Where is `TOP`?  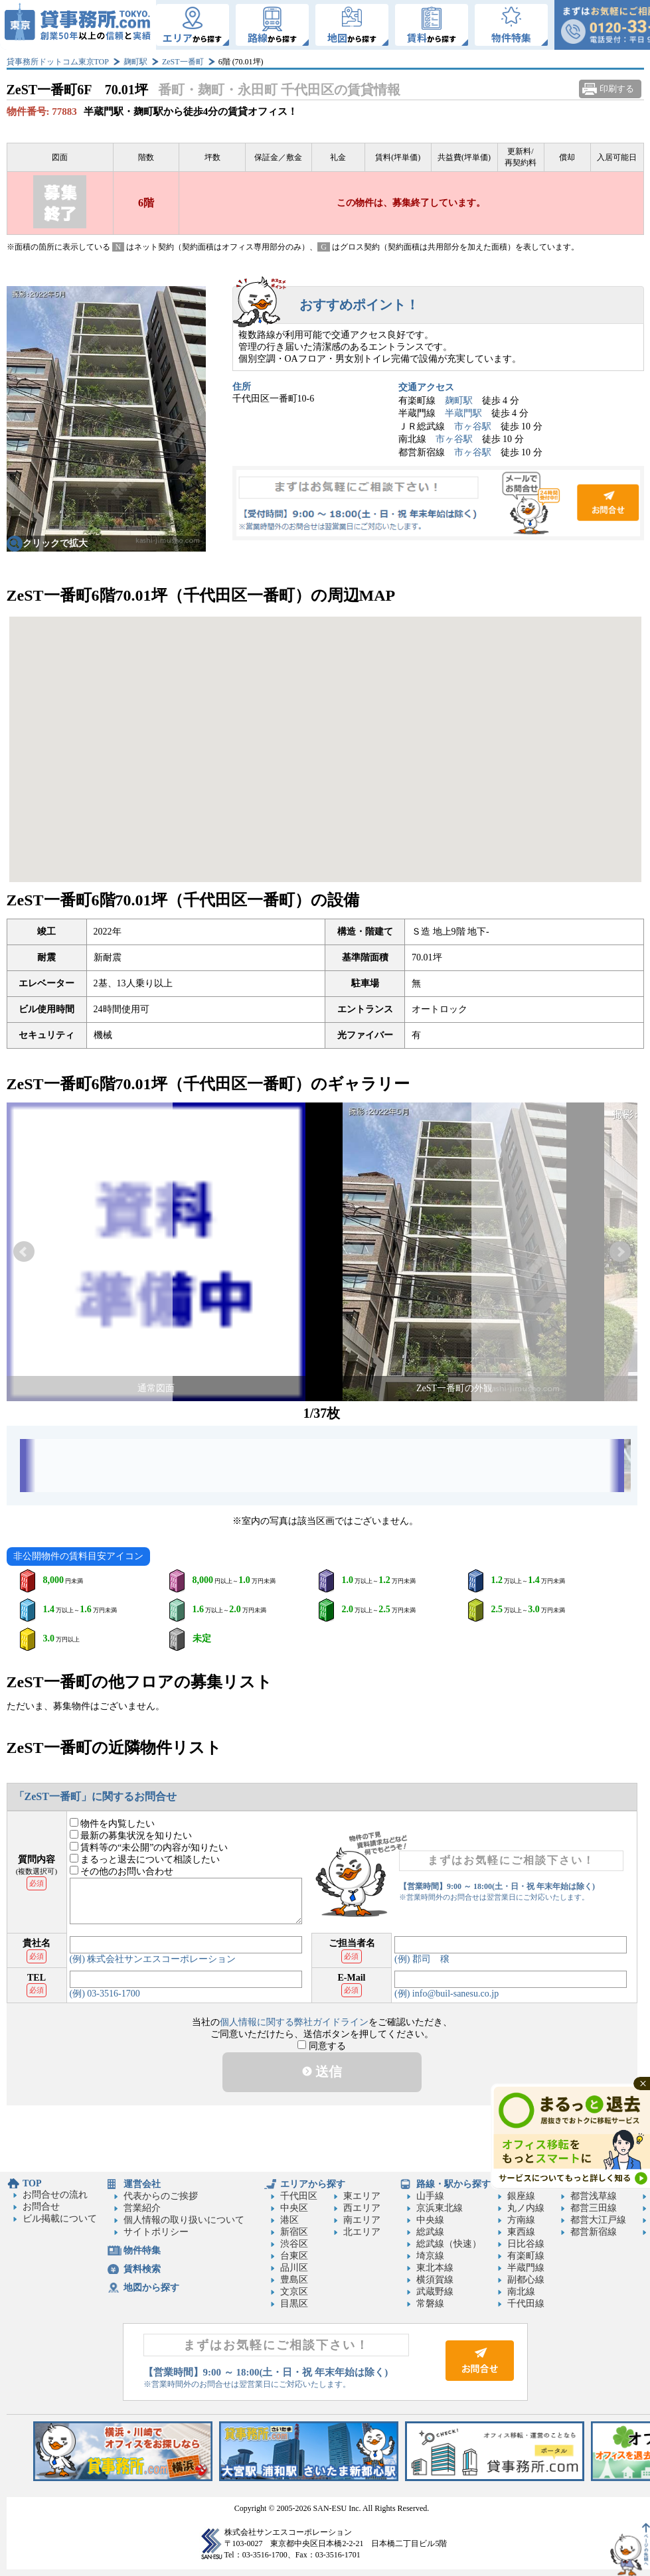
TOP is located at coordinates (32, 2183).